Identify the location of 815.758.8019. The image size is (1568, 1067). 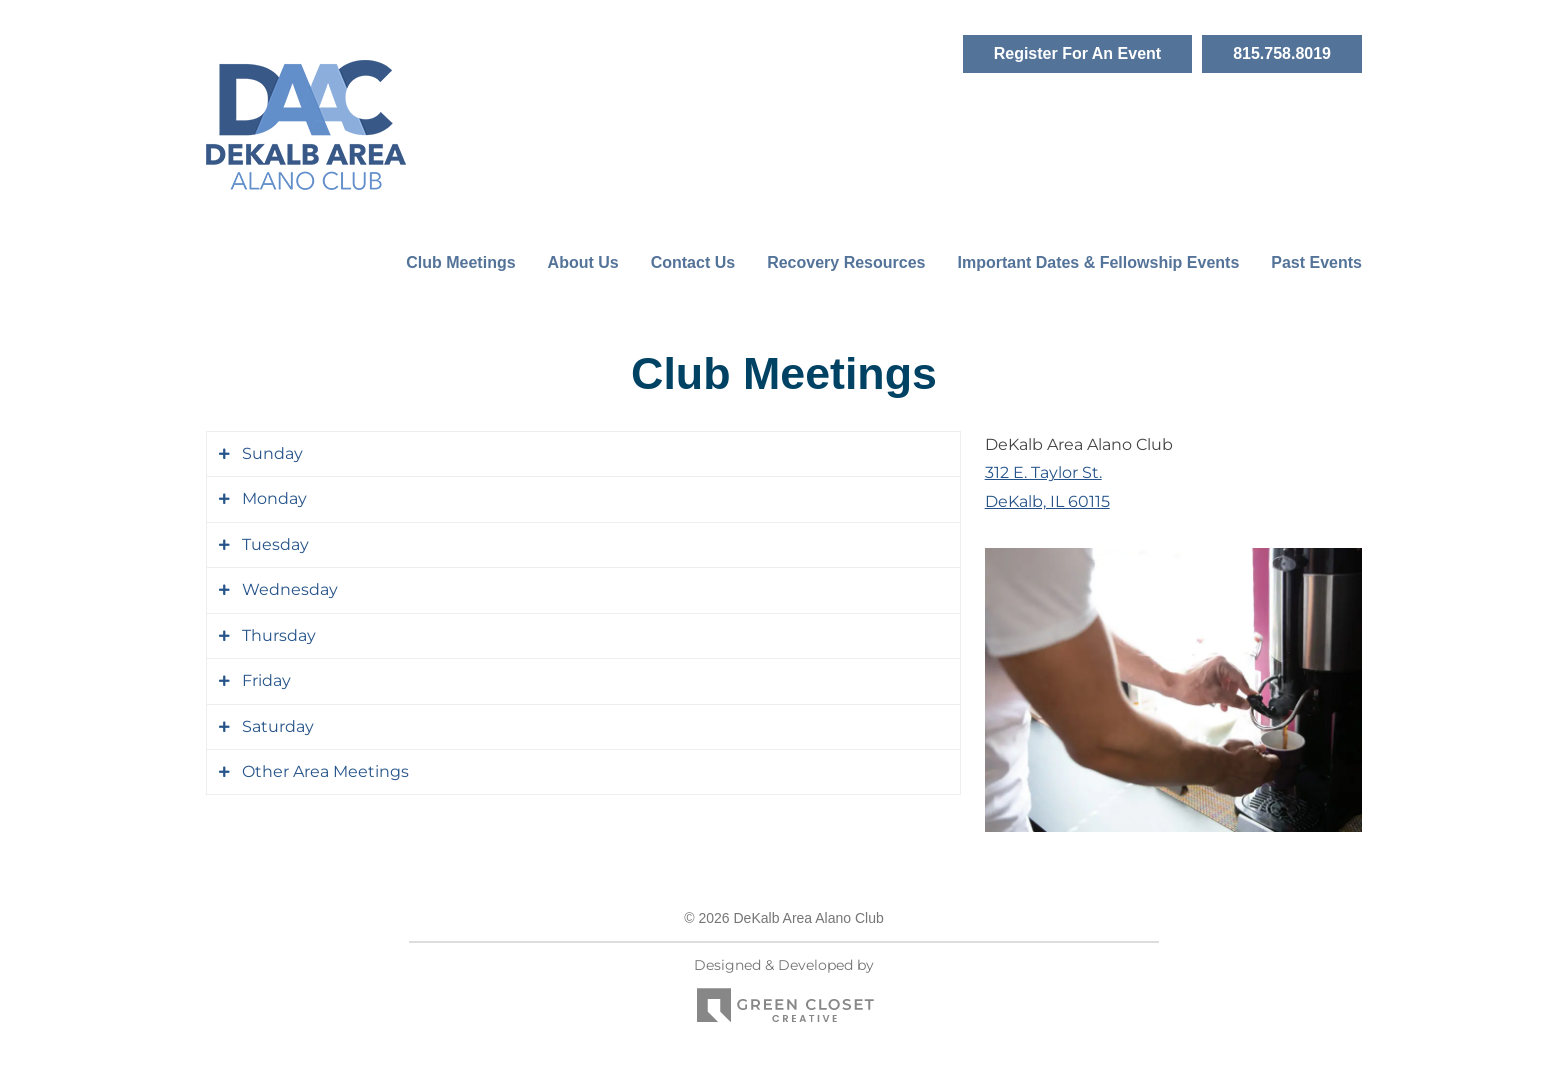
(1282, 53).